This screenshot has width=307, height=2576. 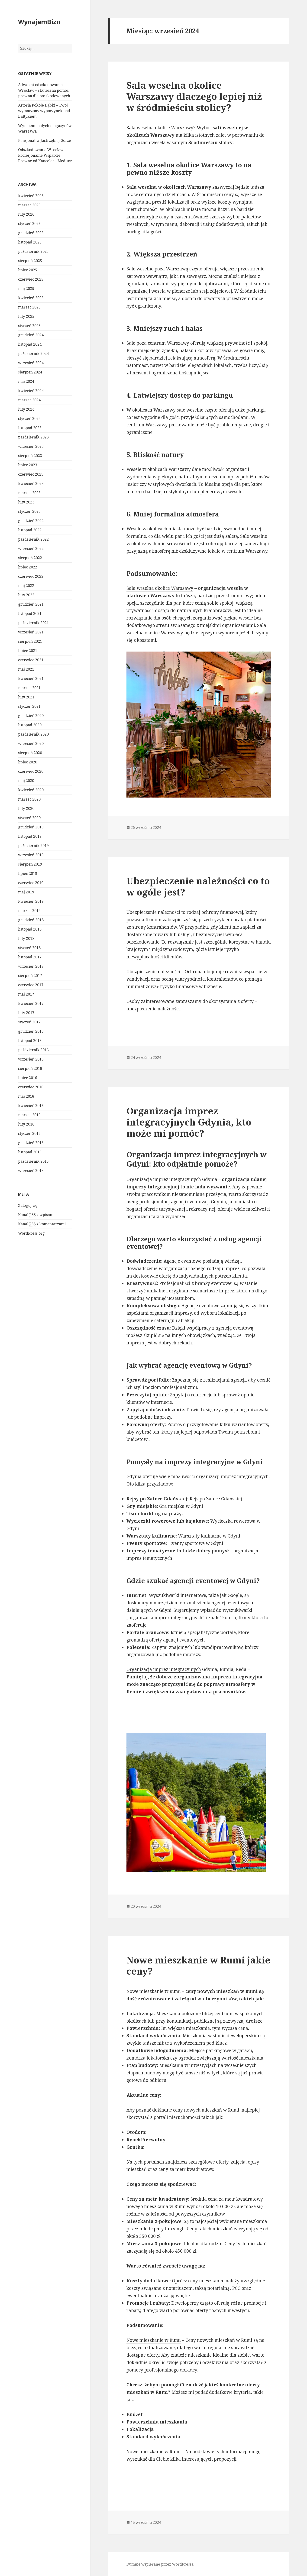 I want to click on listopad 2022, so click(x=30, y=529).